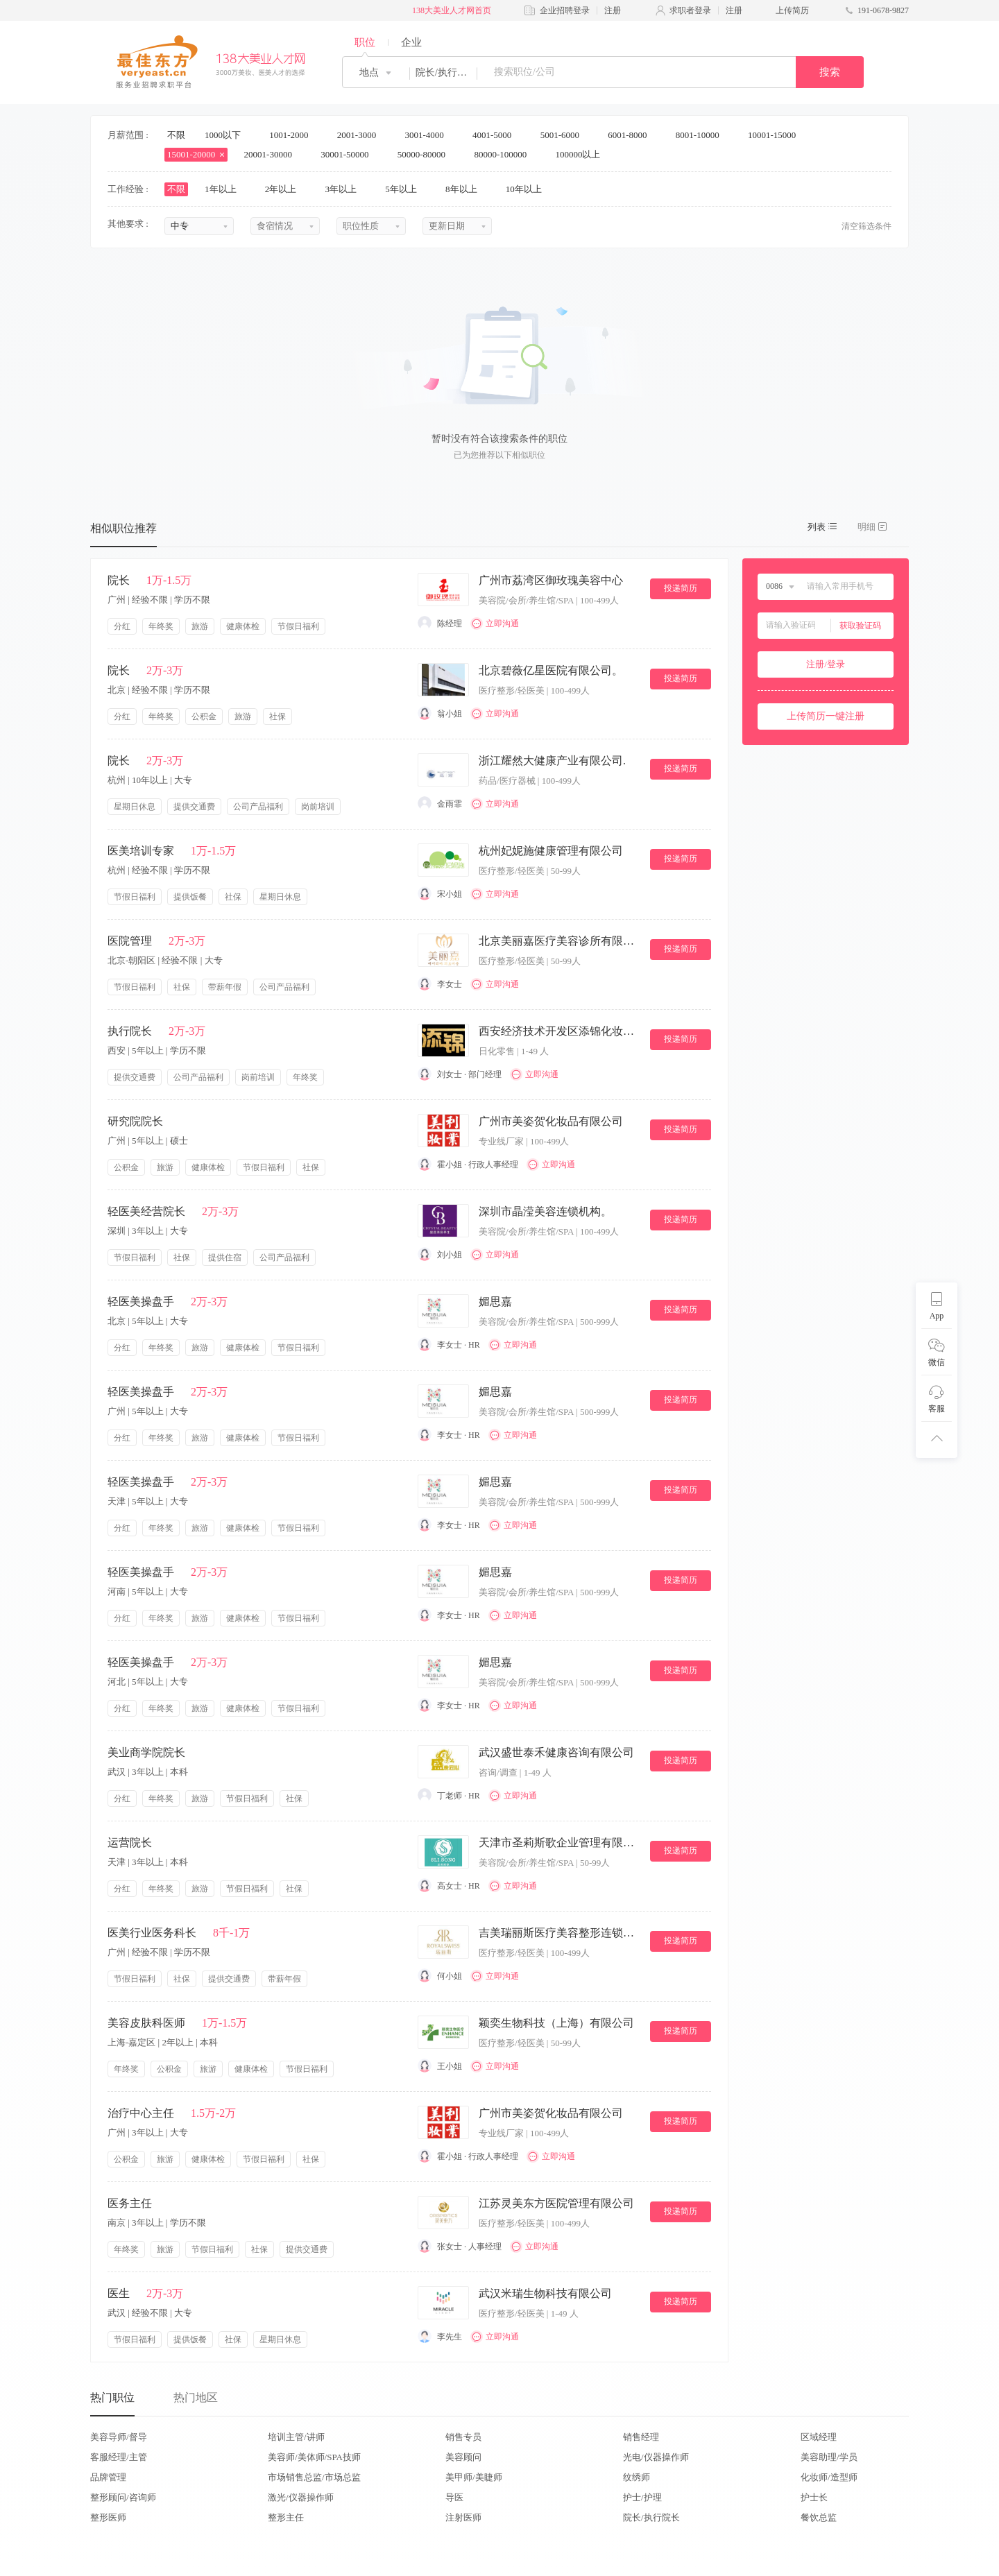  What do you see at coordinates (558, 1933) in the screenshot?
I see `吉美瑞丽斯医疗美容整形连锁机构` at bounding box center [558, 1933].